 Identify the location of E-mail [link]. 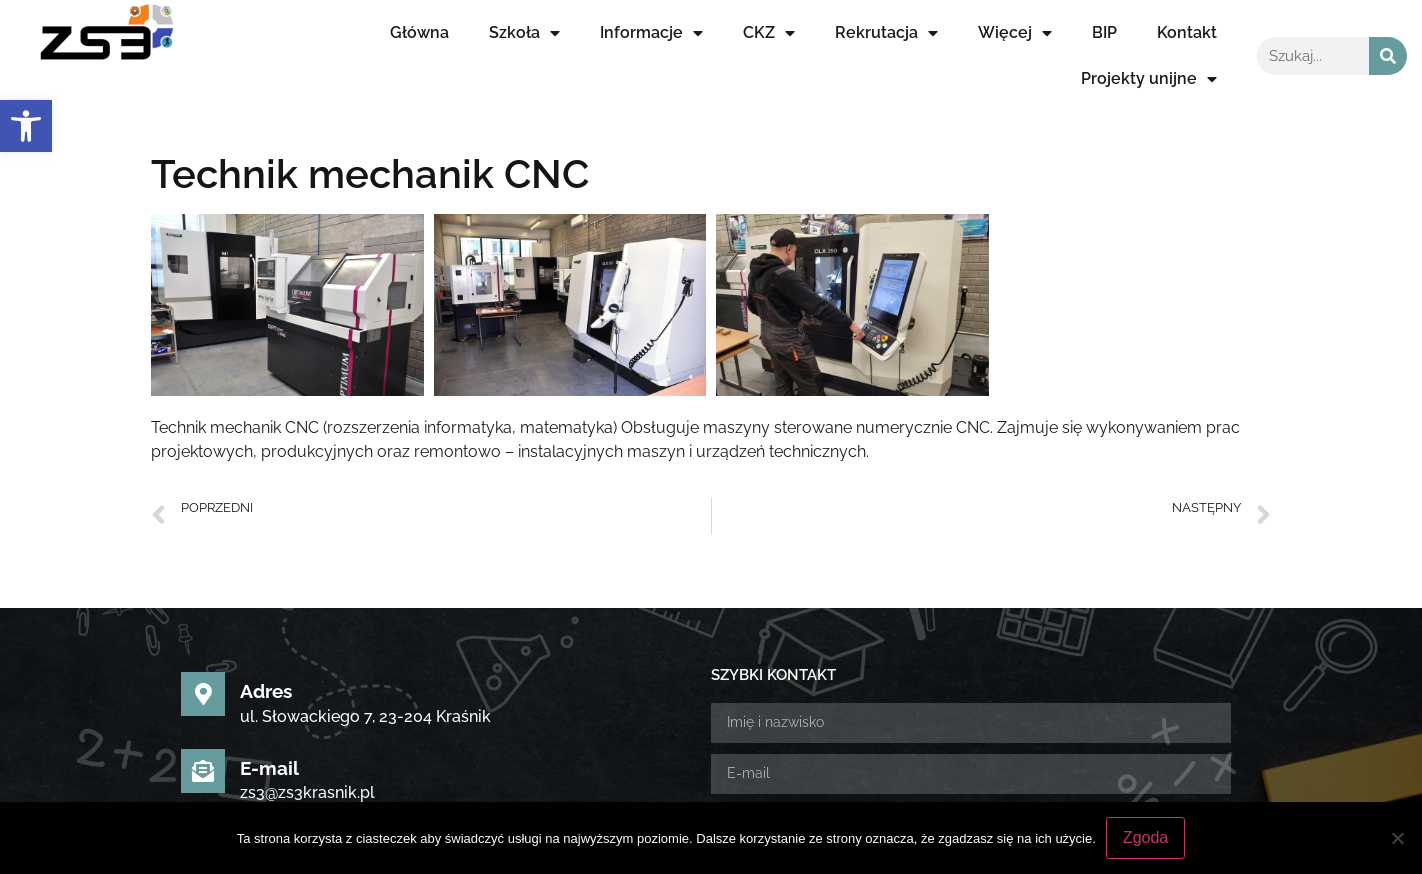
(269, 587).